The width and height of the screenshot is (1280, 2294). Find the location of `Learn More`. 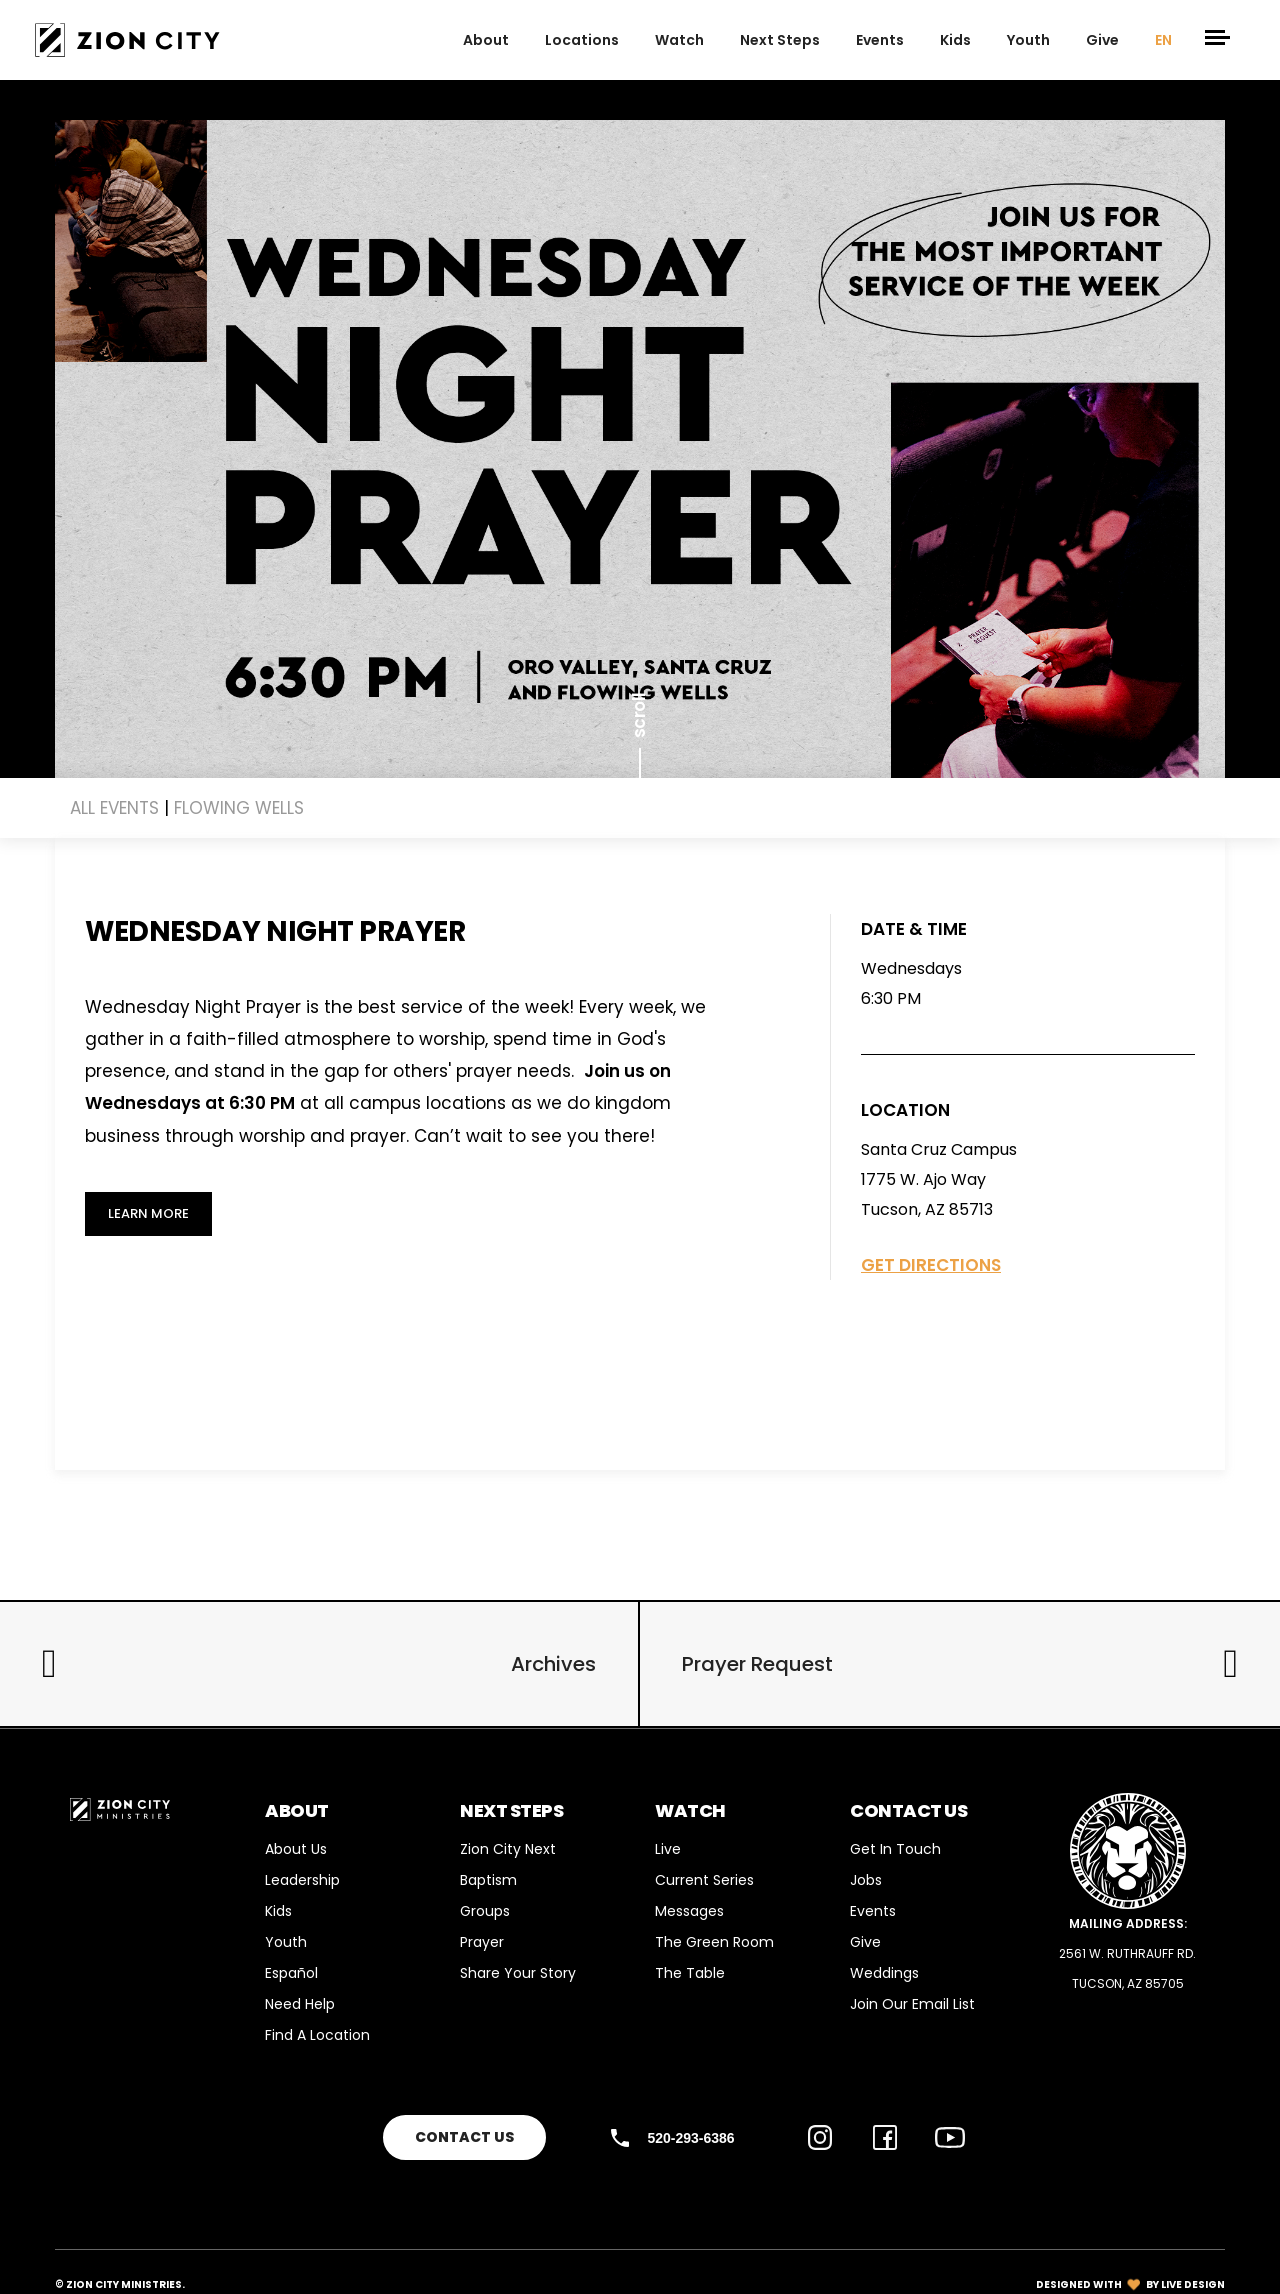

Learn More is located at coordinates (148, 1213).